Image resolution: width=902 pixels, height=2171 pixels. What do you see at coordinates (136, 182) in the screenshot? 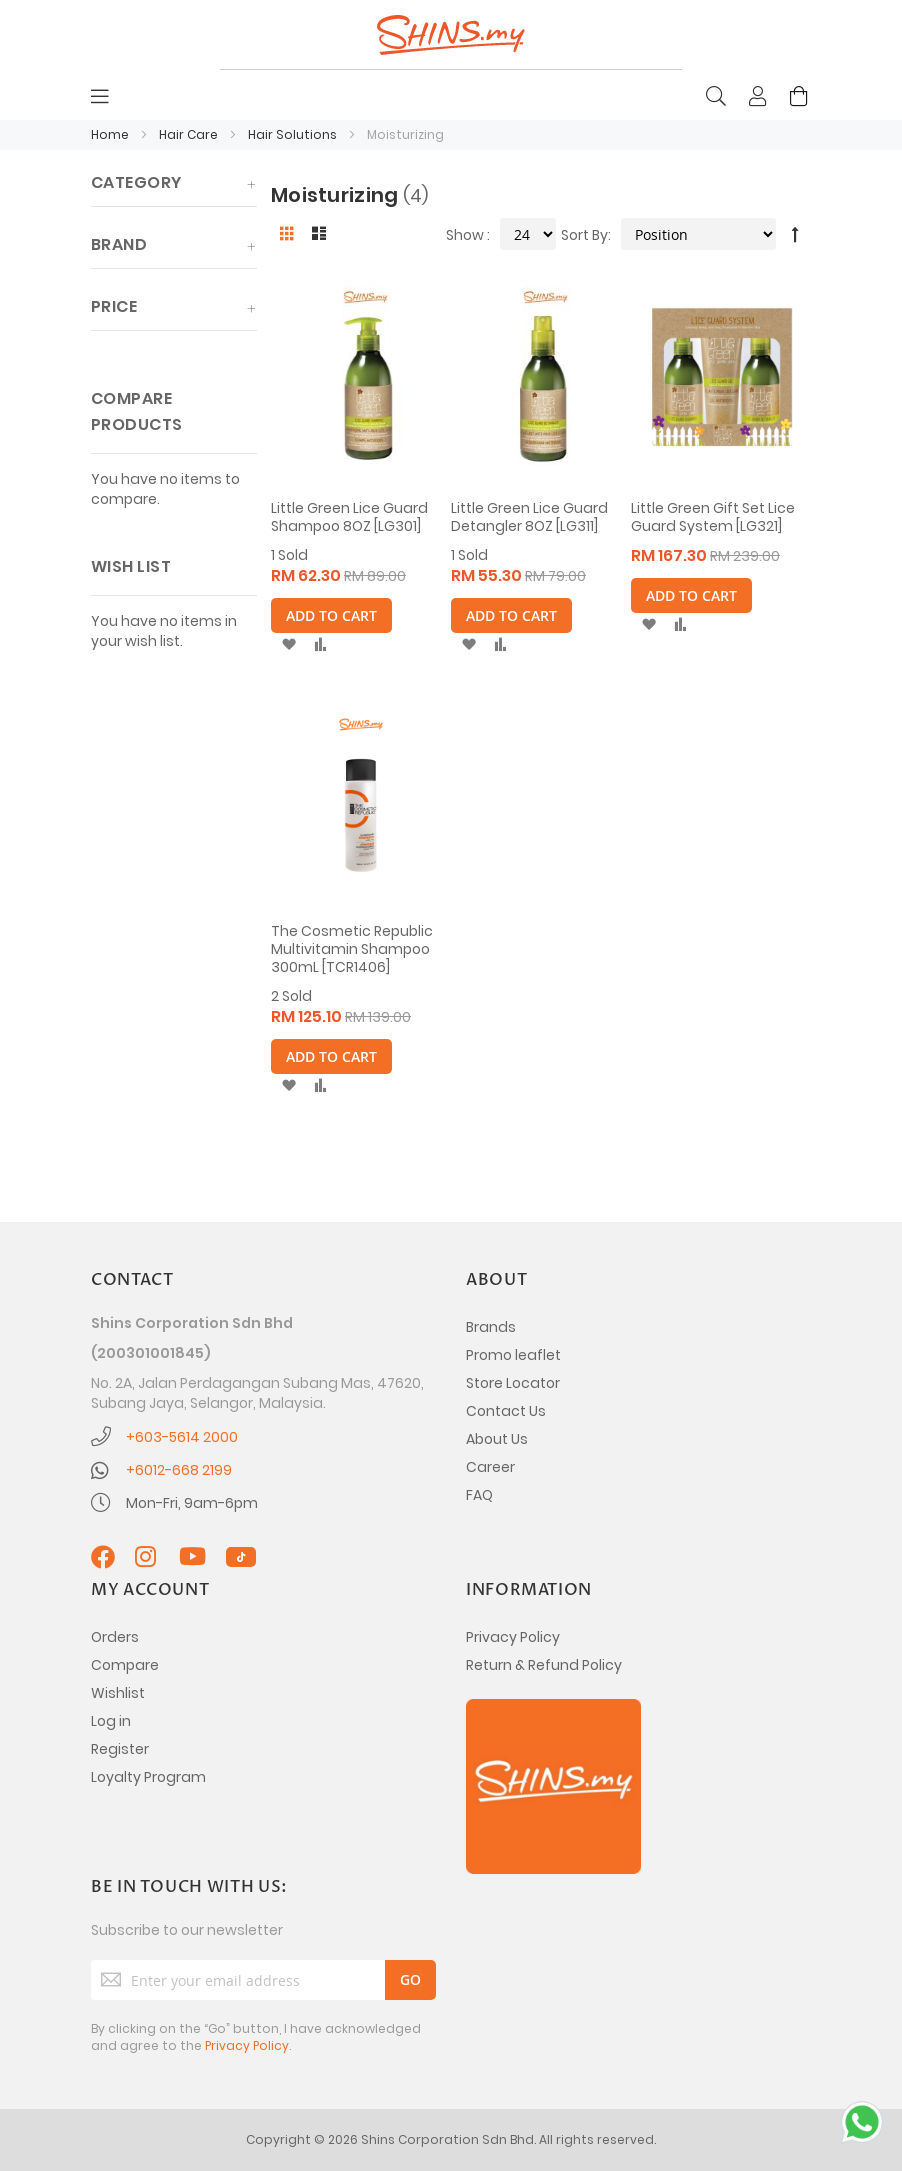
I see `Category [tab]` at bounding box center [136, 182].